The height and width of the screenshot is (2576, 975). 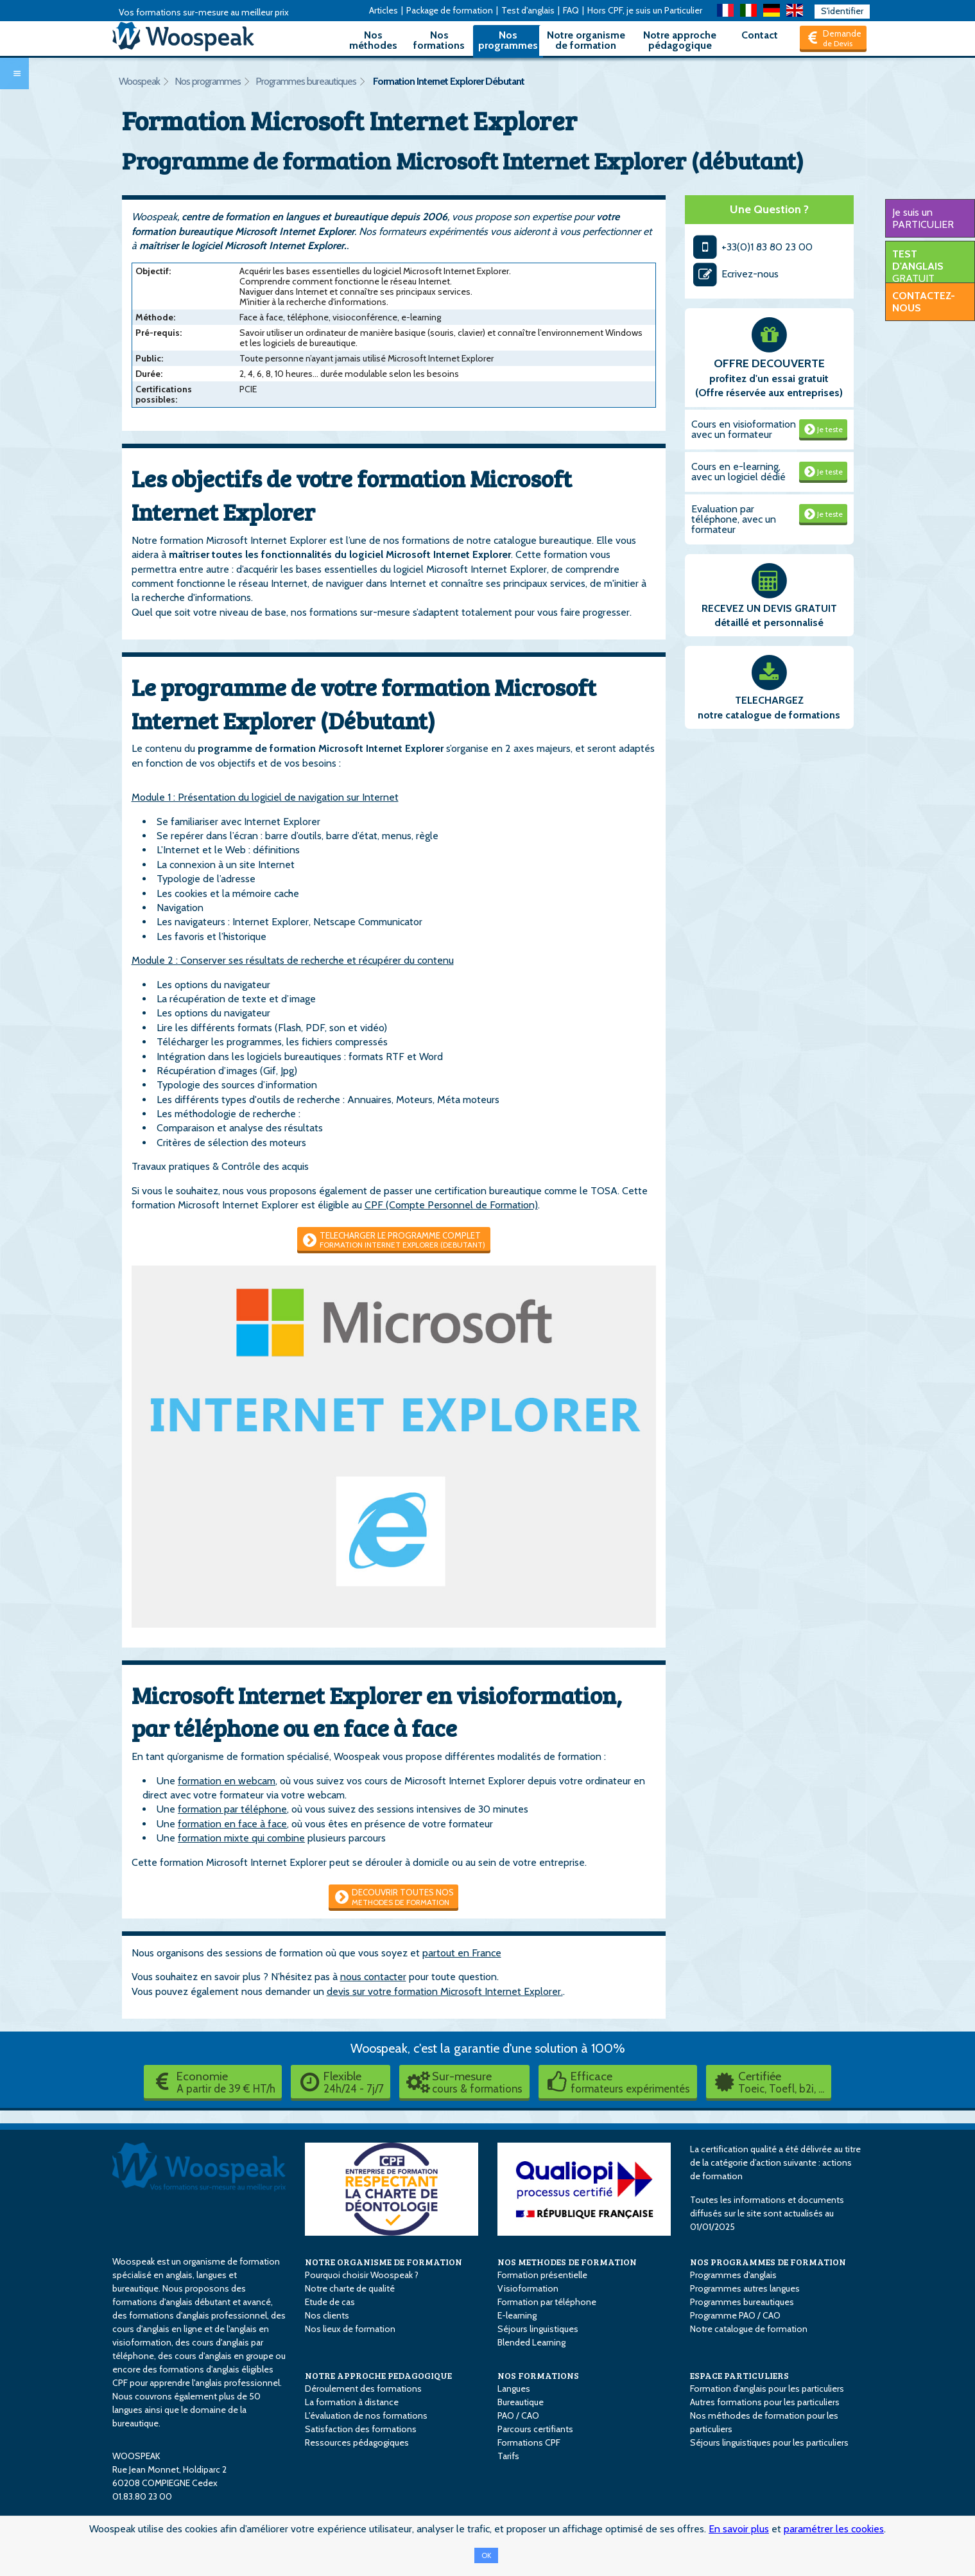 What do you see at coordinates (513, 2388) in the screenshot?
I see `Langues` at bounding box center [513, 2388].